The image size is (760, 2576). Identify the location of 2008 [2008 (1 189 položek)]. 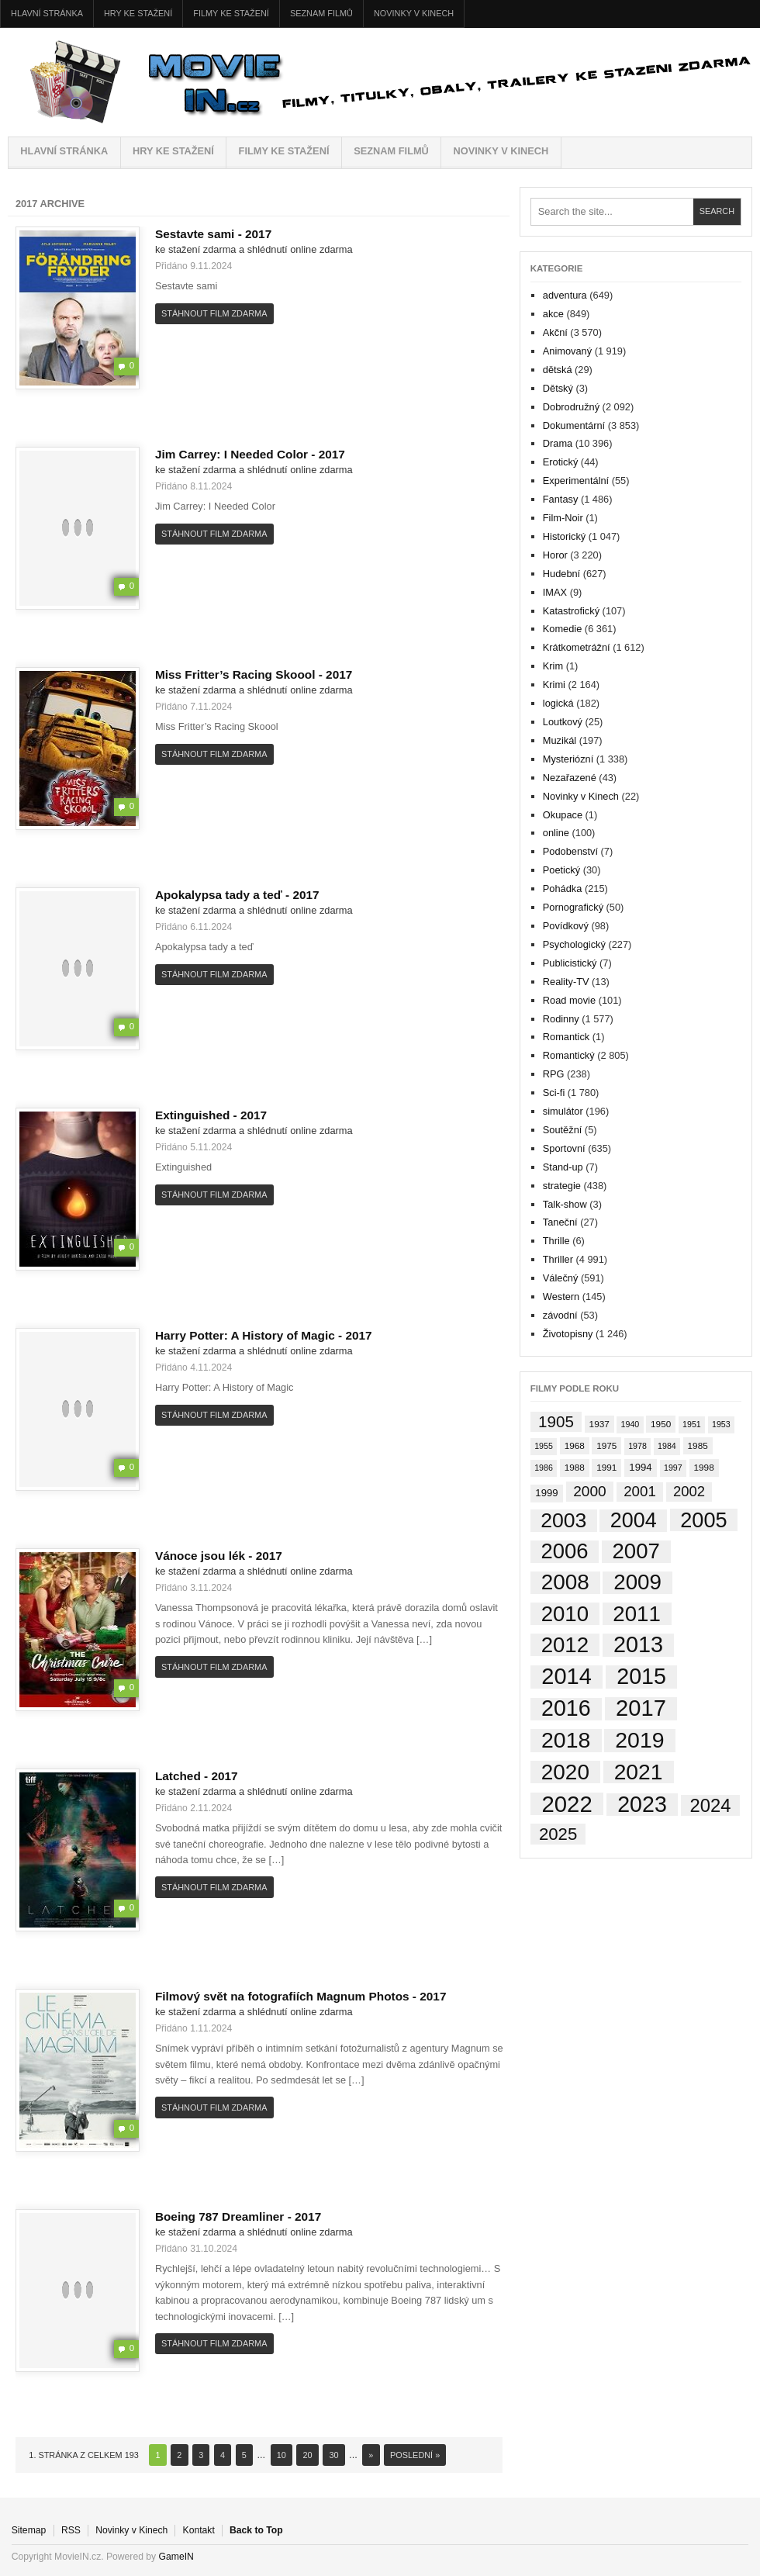
(565, 1583).